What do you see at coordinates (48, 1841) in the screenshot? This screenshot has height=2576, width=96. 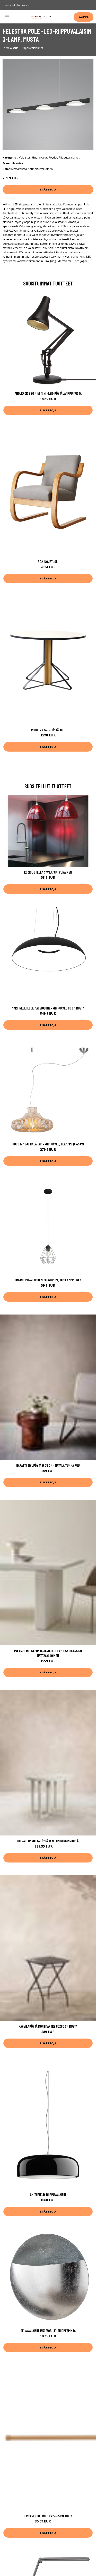 I see `GIBRALTAR ruokapöytä, ø 90 cm Khakinvihreä` at bounding box center [48, 1841].